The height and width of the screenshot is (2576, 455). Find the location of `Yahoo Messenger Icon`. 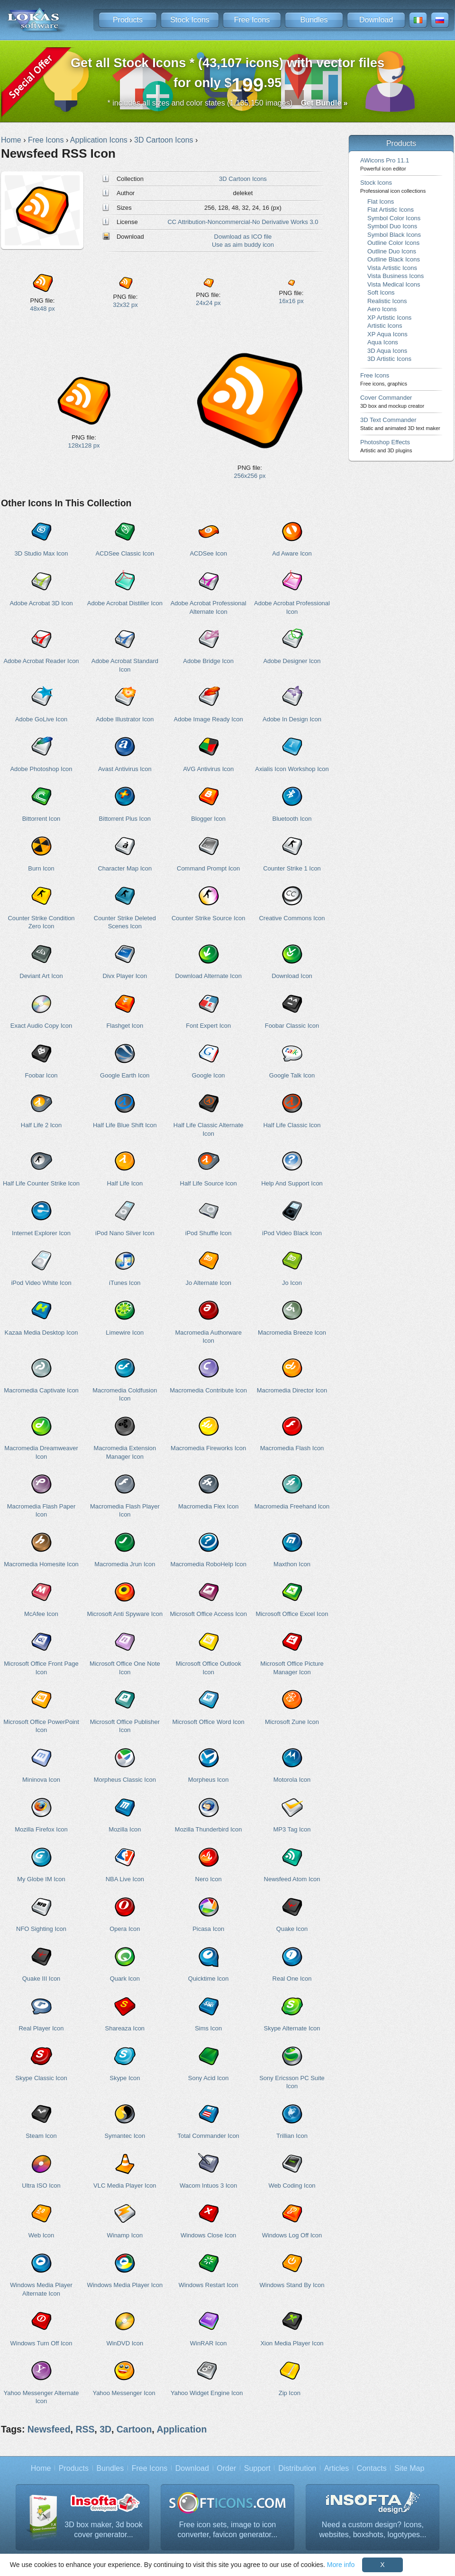

Yahoo Messenger Icon is located at coordinates (123, 2392).